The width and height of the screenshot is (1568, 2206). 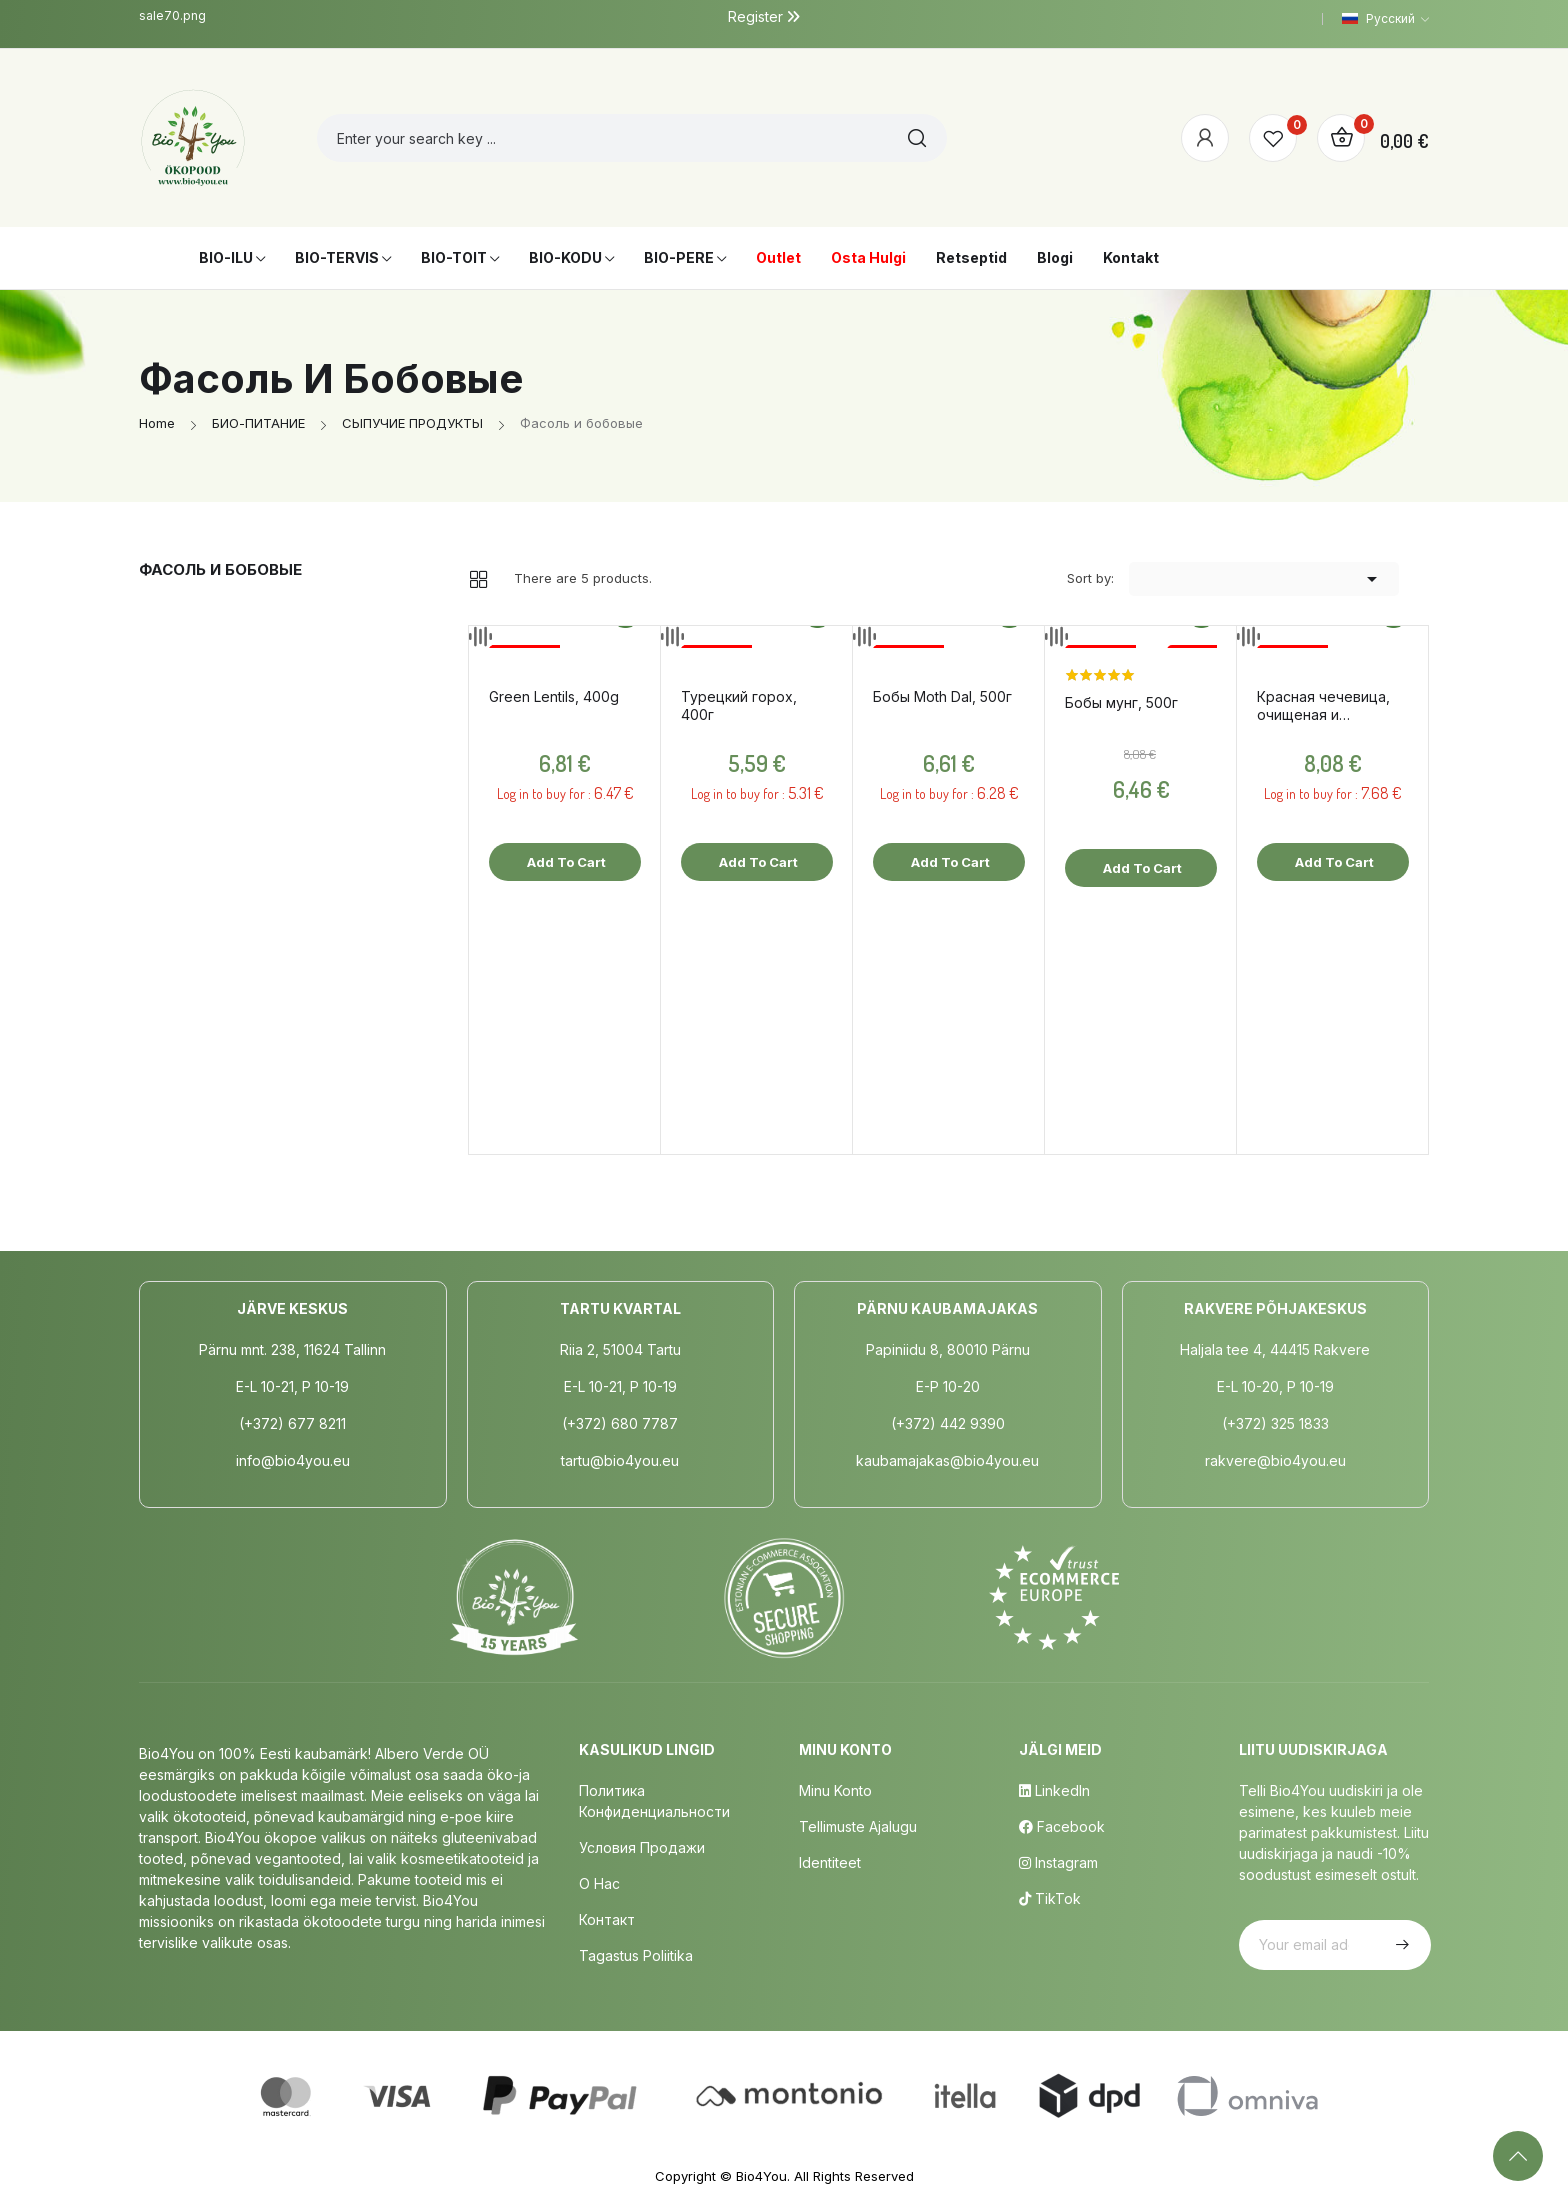 I want to click on Бобы Moth Dal, 500г, so click(x=942, y=696).